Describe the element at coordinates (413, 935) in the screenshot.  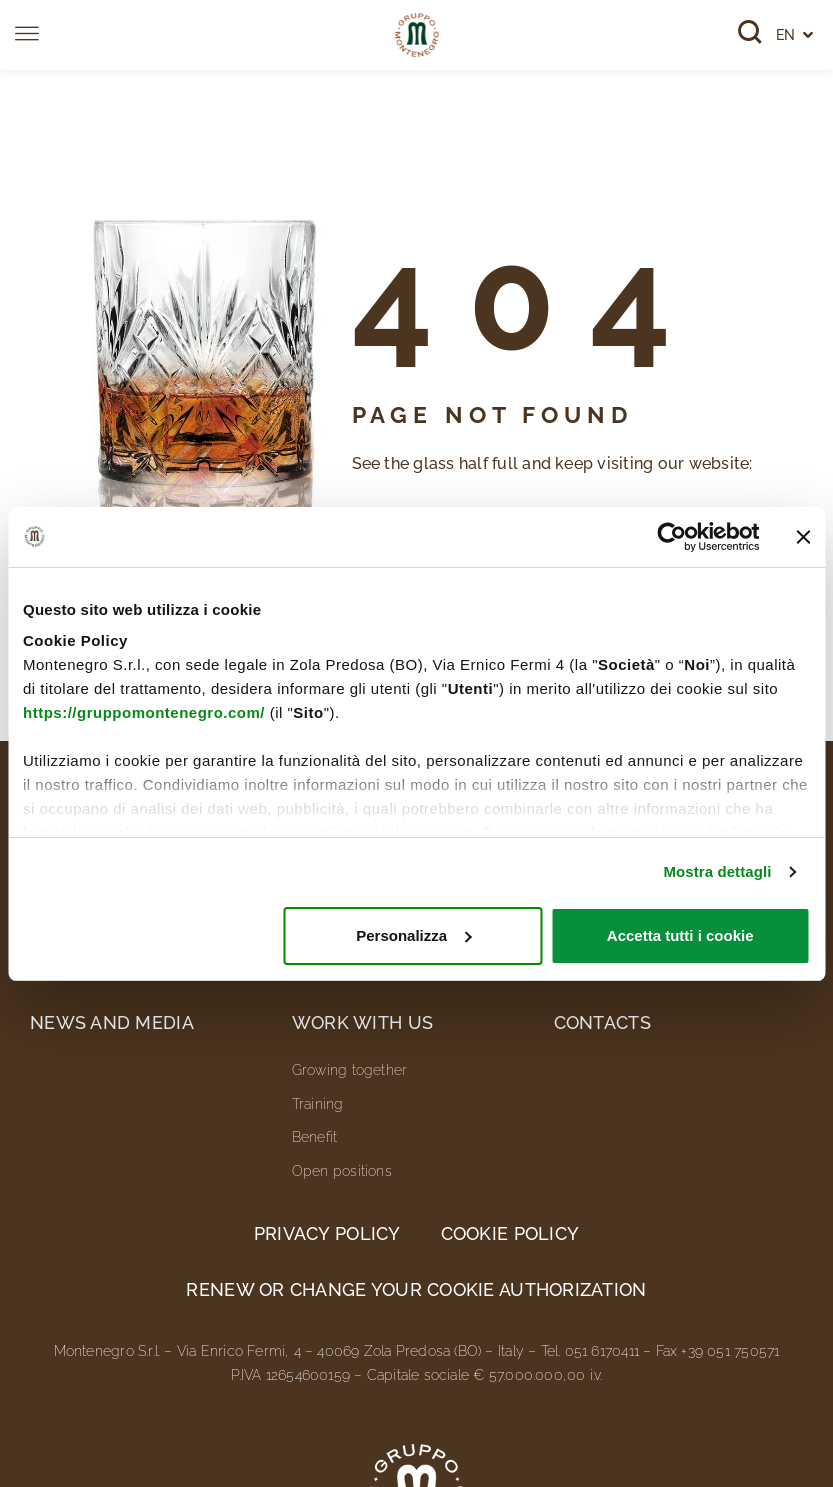
I see `Personalizza` at that location.